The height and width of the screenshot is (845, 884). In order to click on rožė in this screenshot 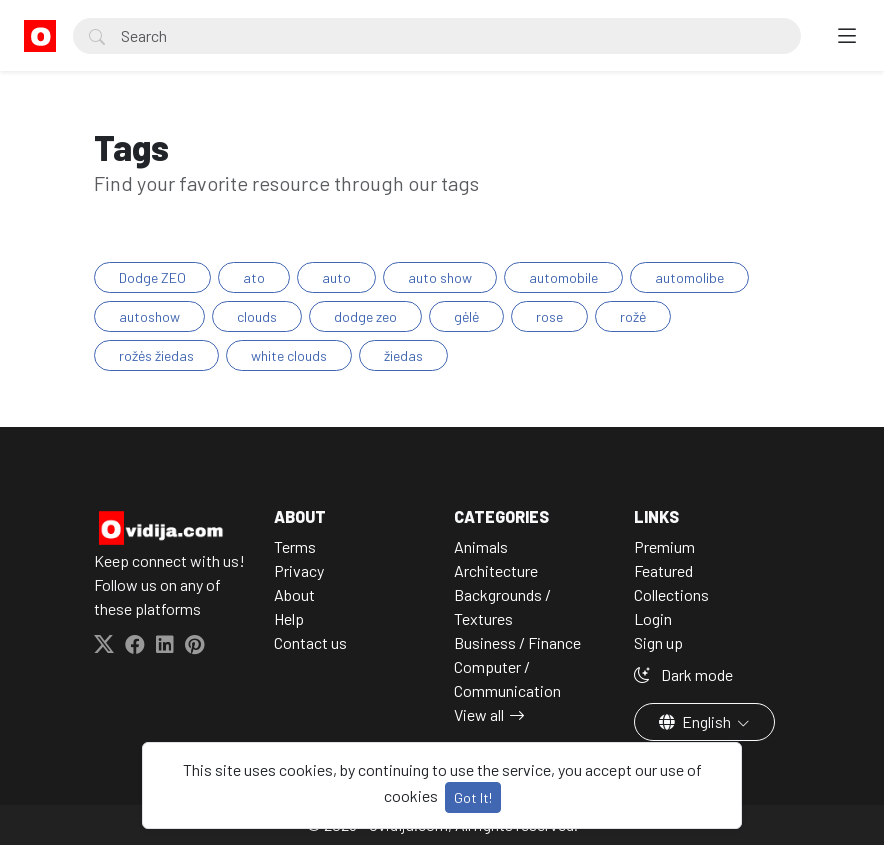, I will do `click(633, 316)`.